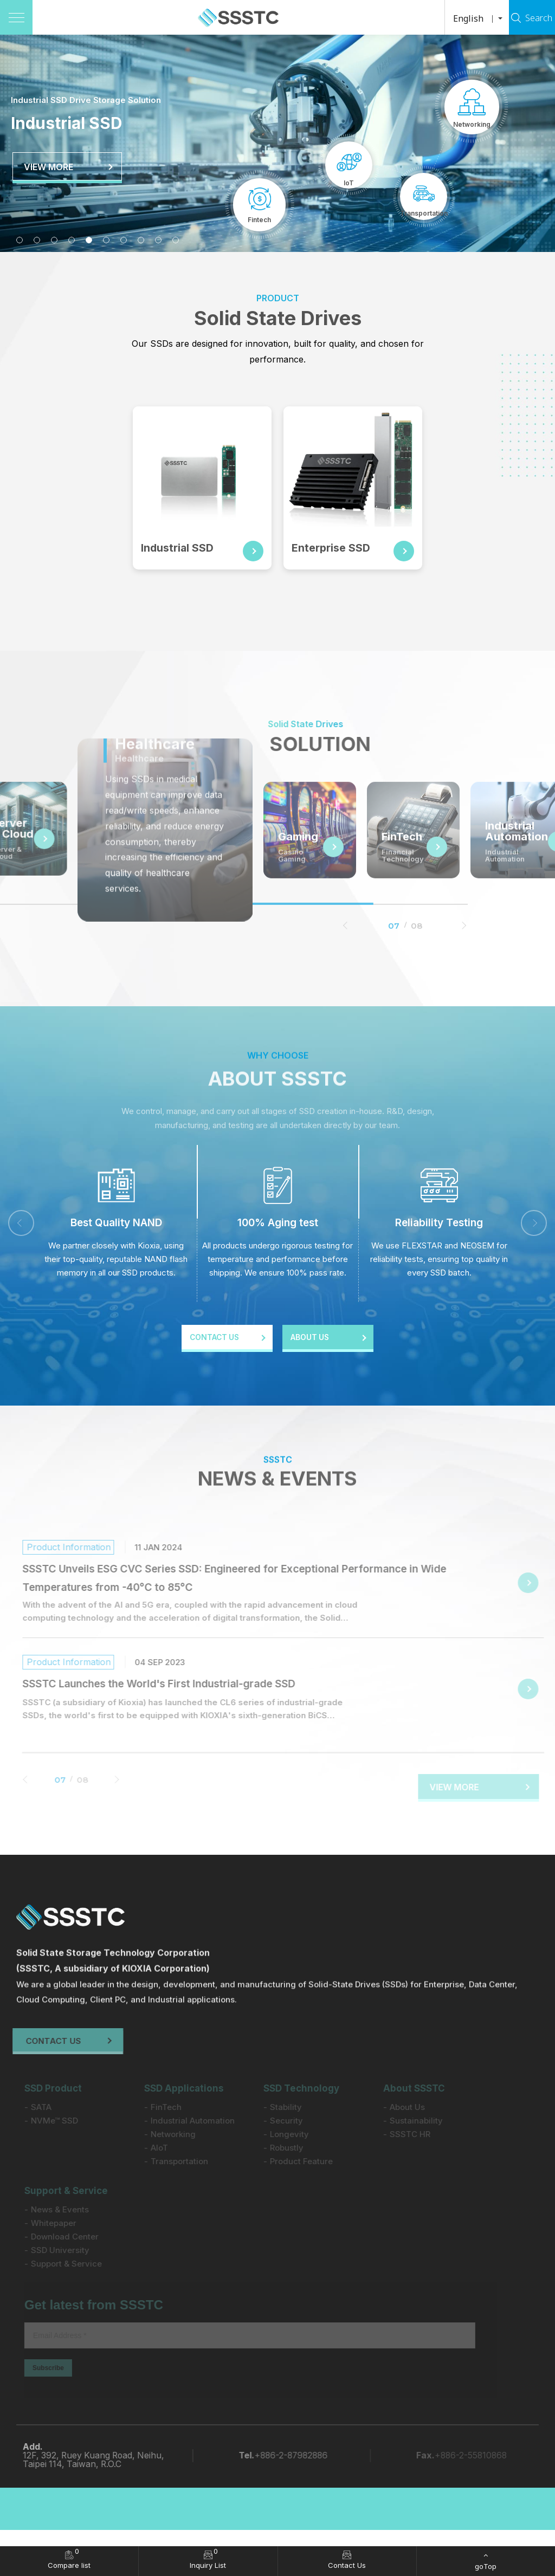 This screenshot has width=555, height=2576. I want to click on 9 [tab], so click(158, 240).